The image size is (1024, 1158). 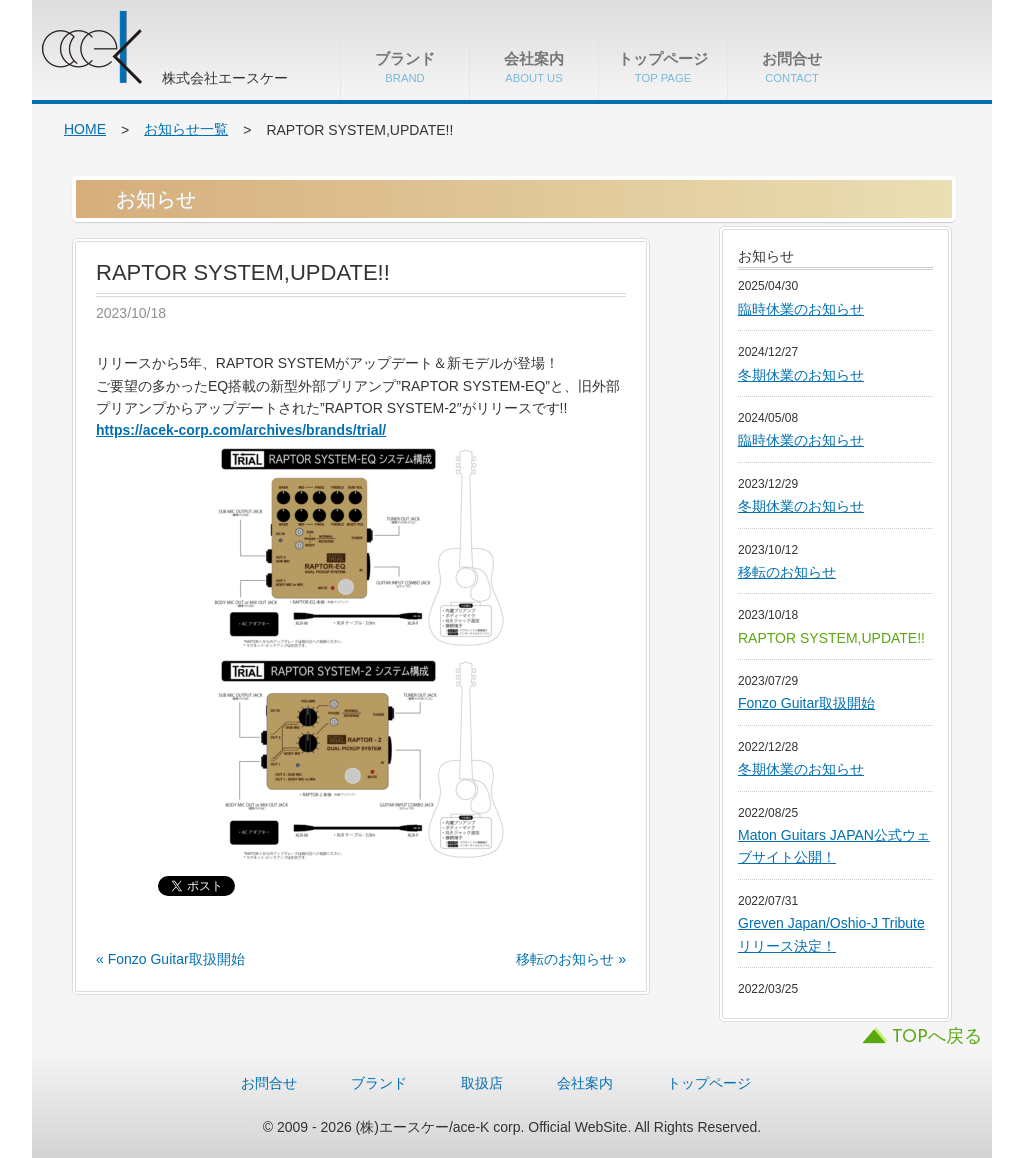 I want to click on 移転のお知らせ », so click(x=571, y=959).